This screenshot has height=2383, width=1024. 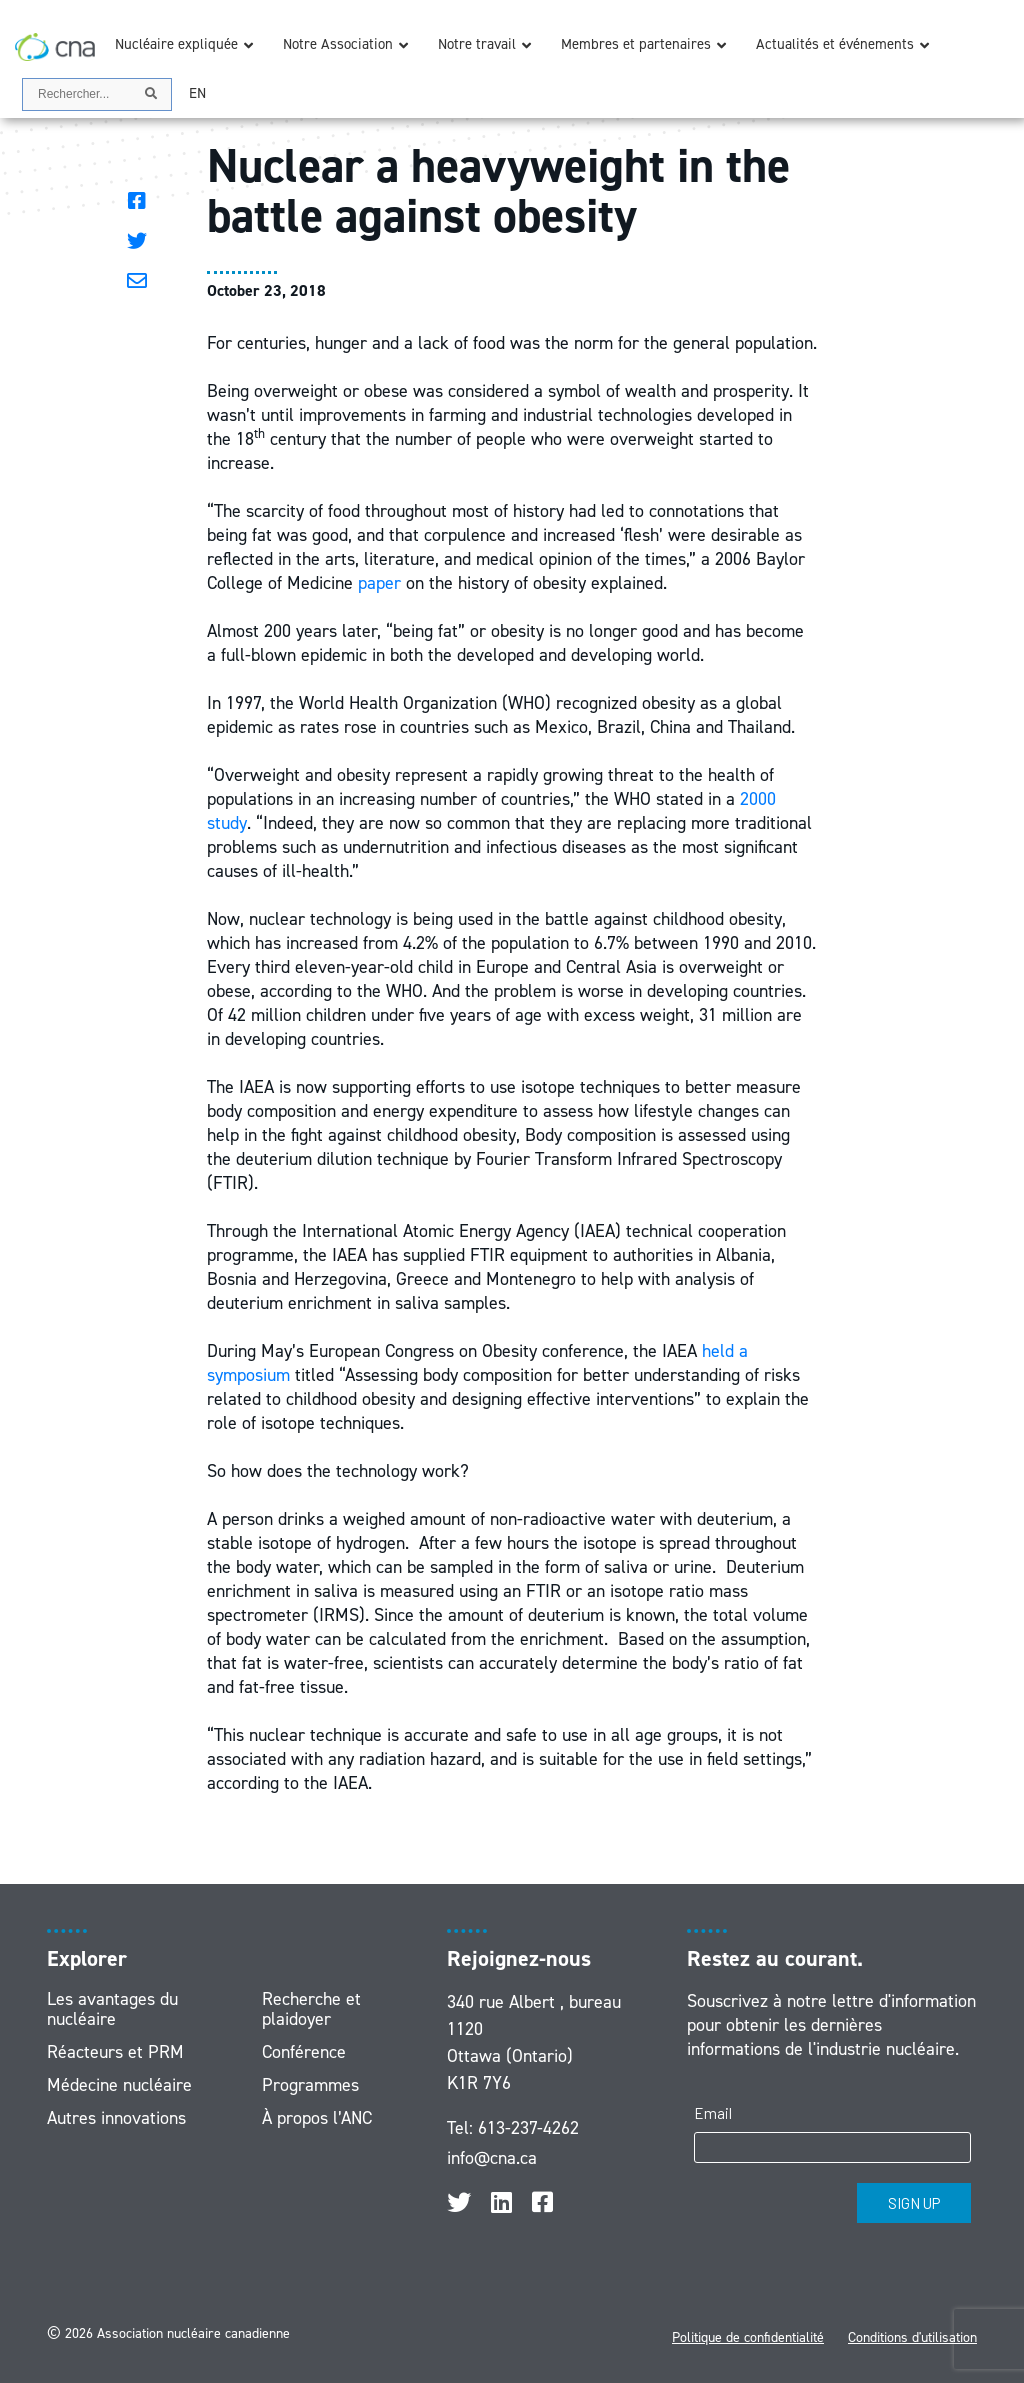 What do you see at coordinates (304, 2052) in the screenshot?
I see `Conférence` at bounding box center [304, 2052].